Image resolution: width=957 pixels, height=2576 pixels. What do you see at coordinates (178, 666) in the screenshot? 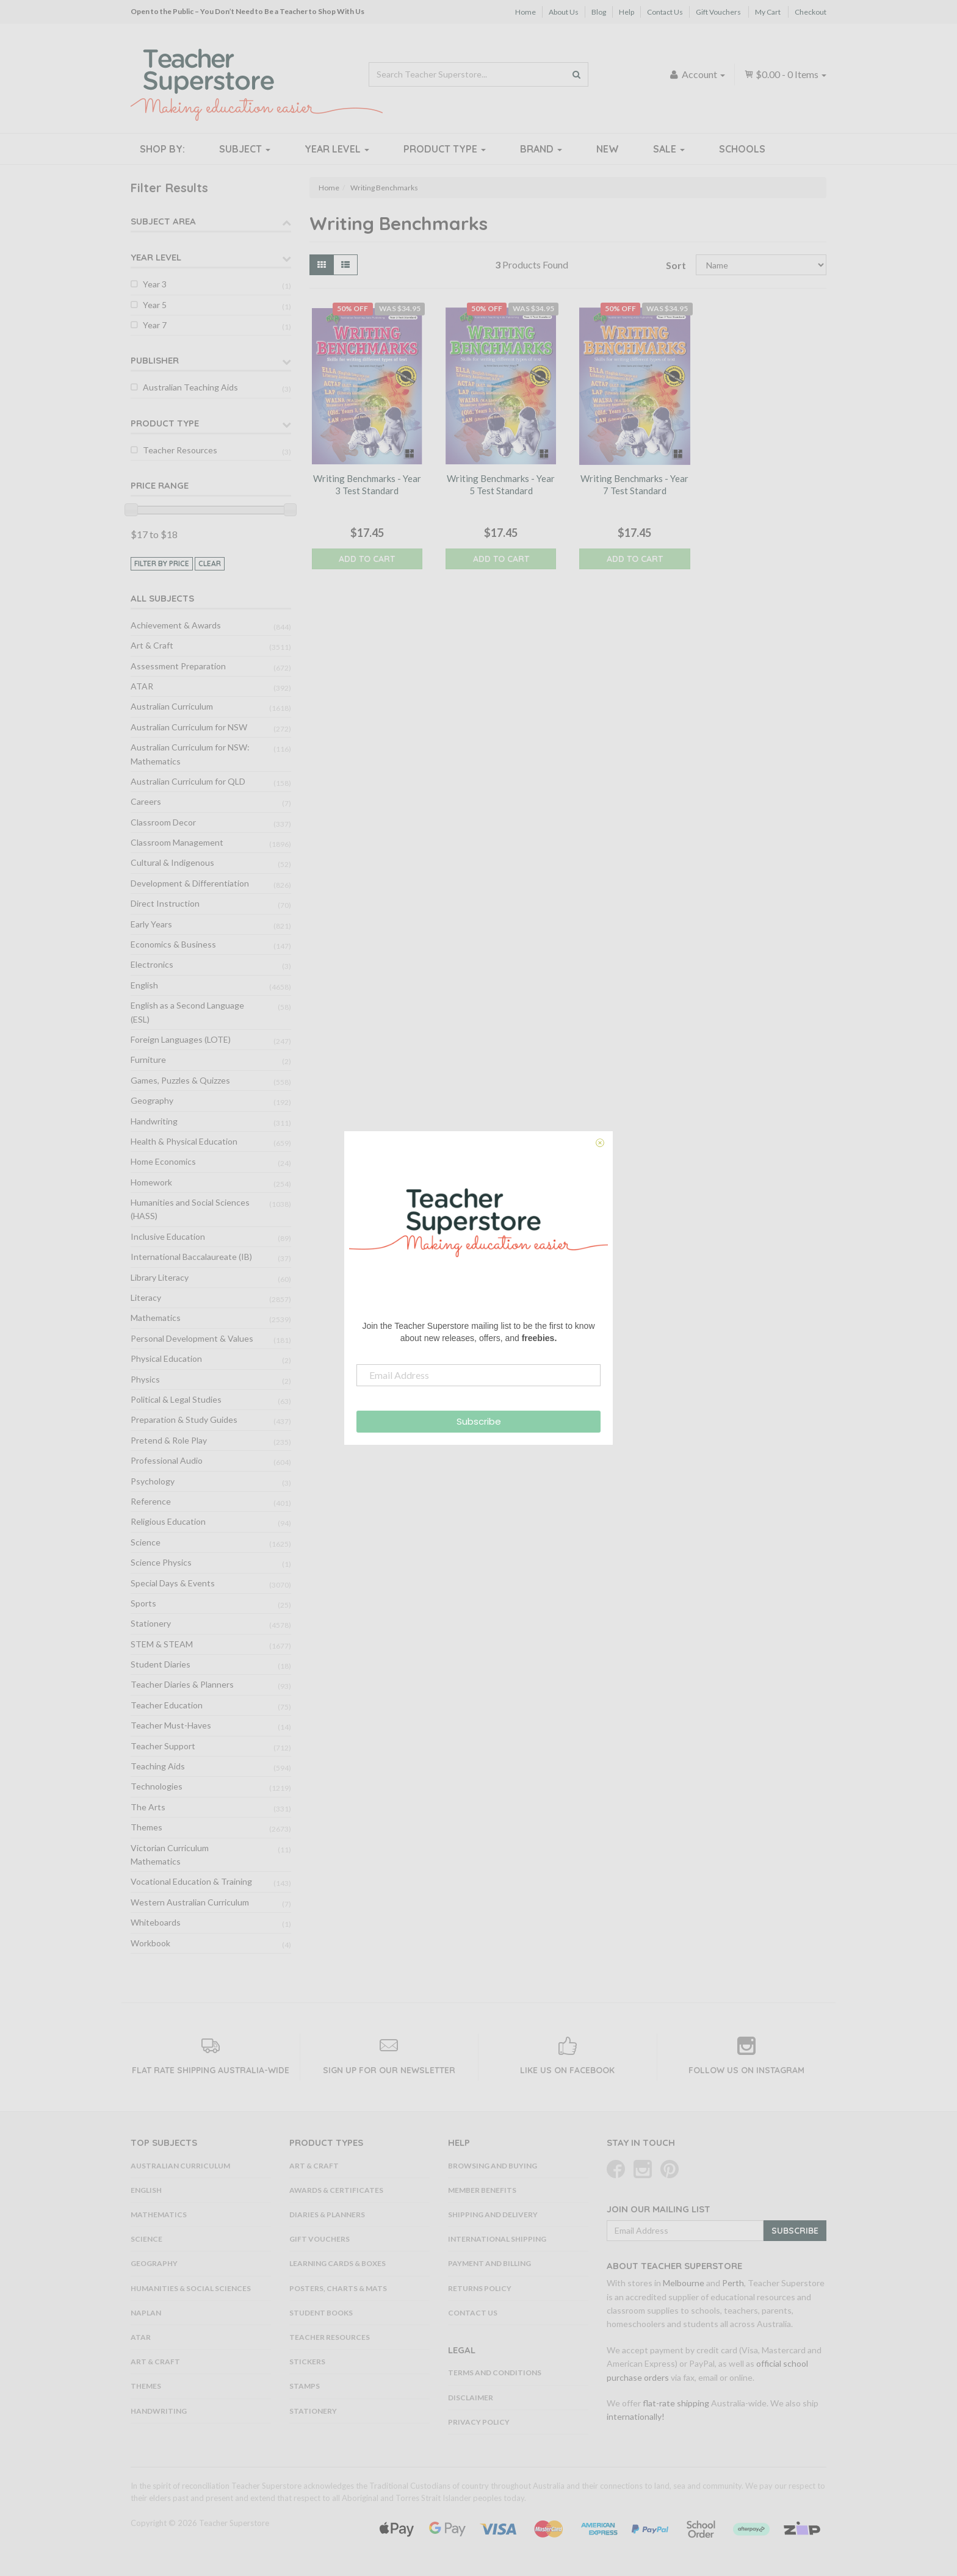
I see `Assessment Preparation` at bounding box center [178, 666].